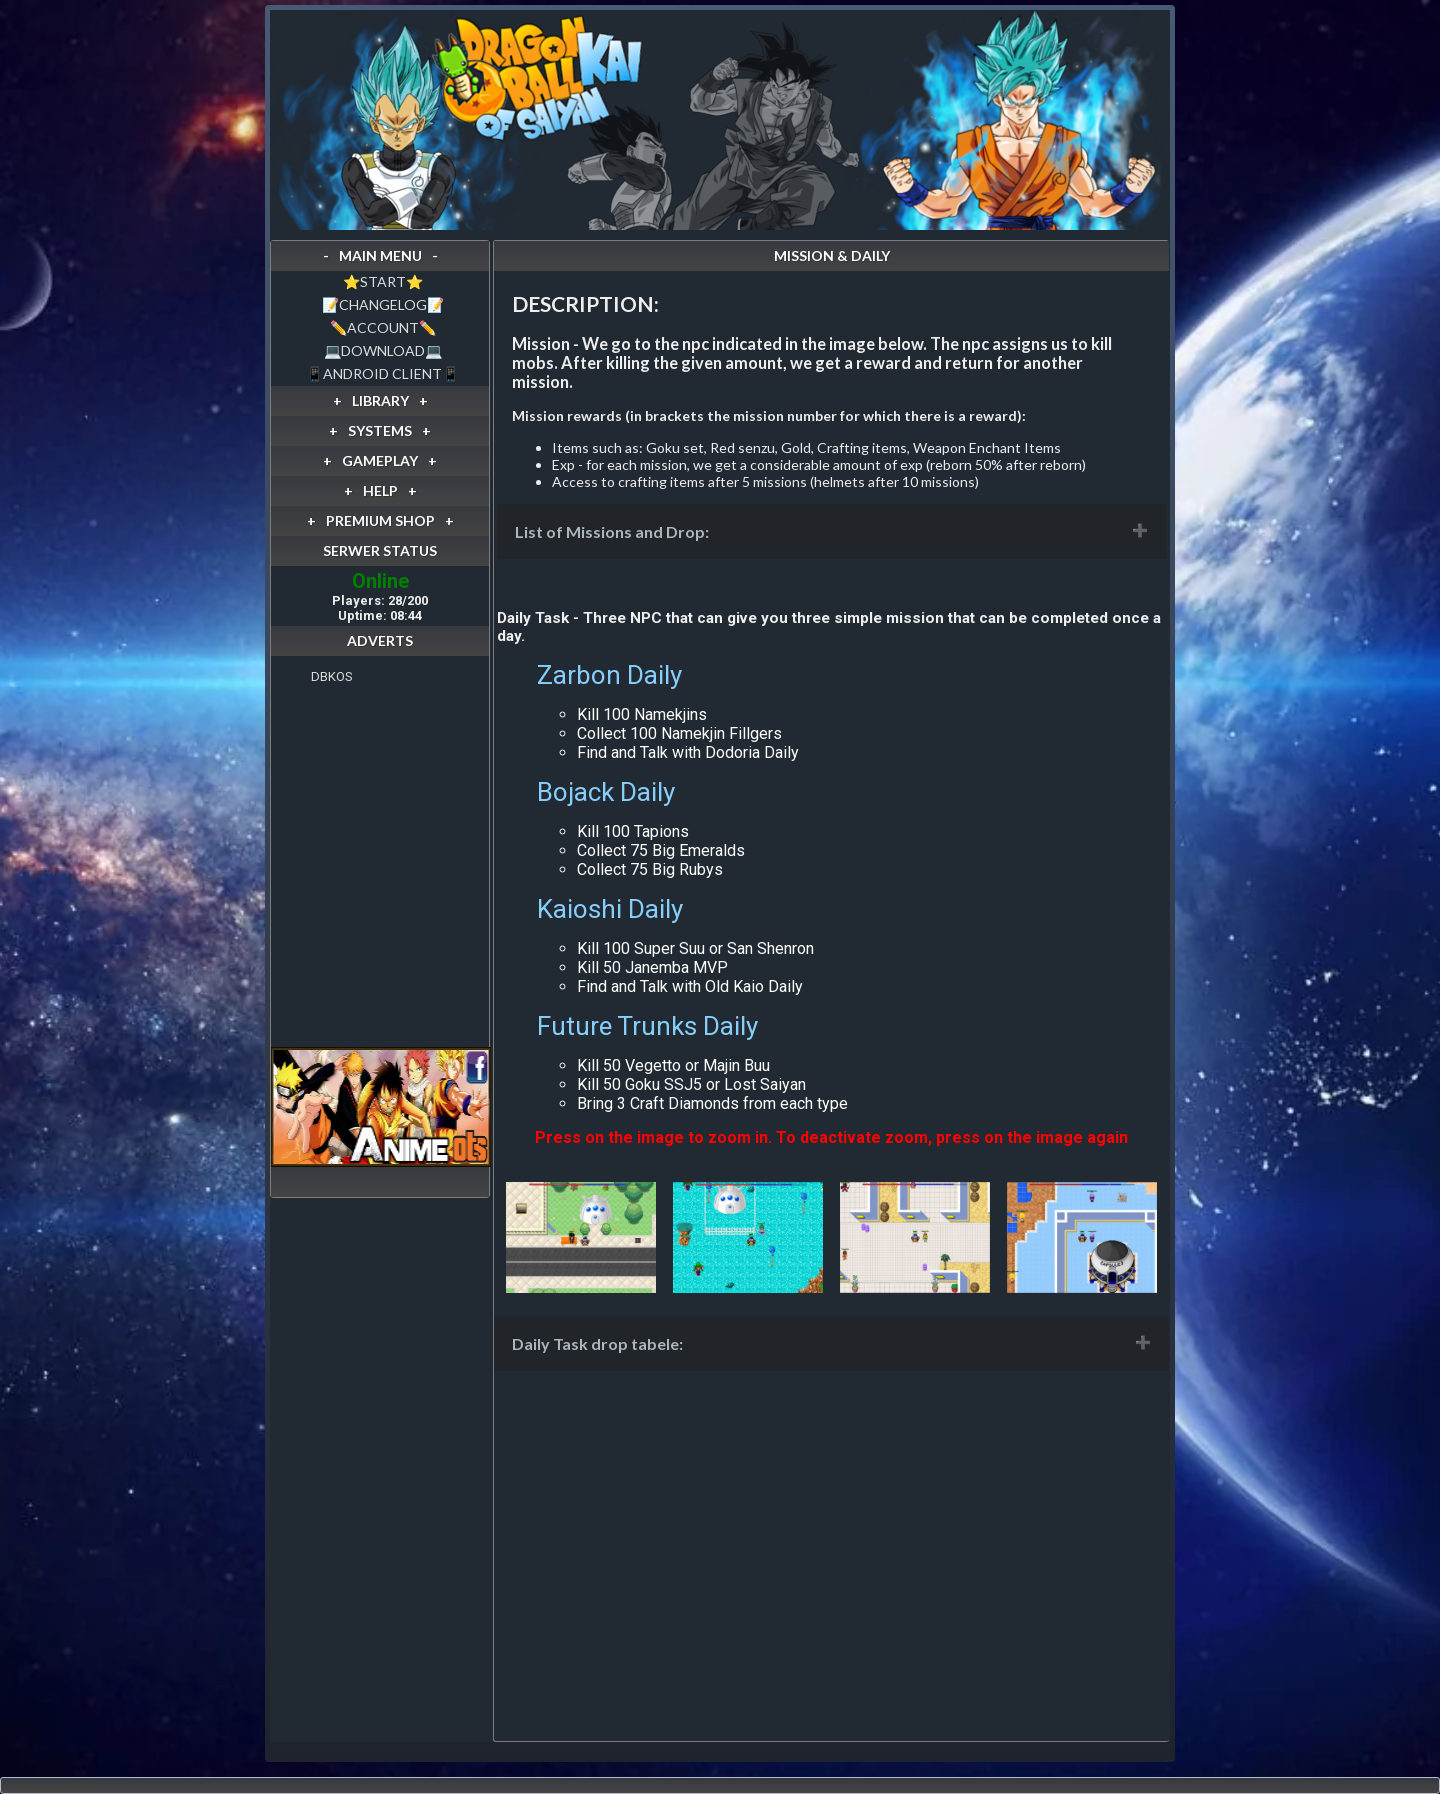  I want to click on 💻DOWNLOAD💻, so click(383, 350).